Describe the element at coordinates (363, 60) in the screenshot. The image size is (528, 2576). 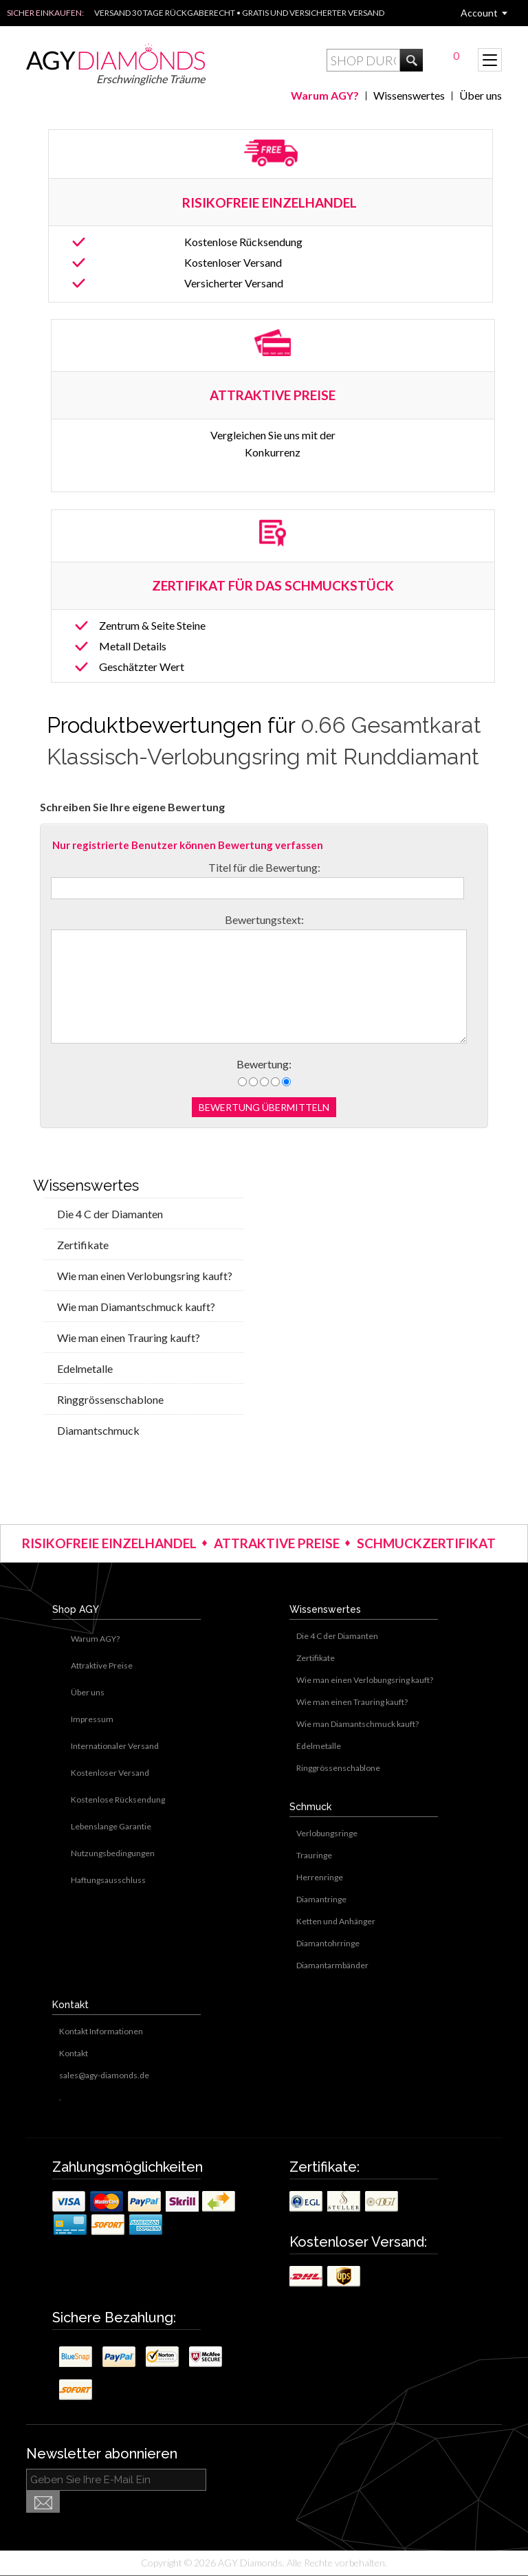
I see `[textbox]` at that location.